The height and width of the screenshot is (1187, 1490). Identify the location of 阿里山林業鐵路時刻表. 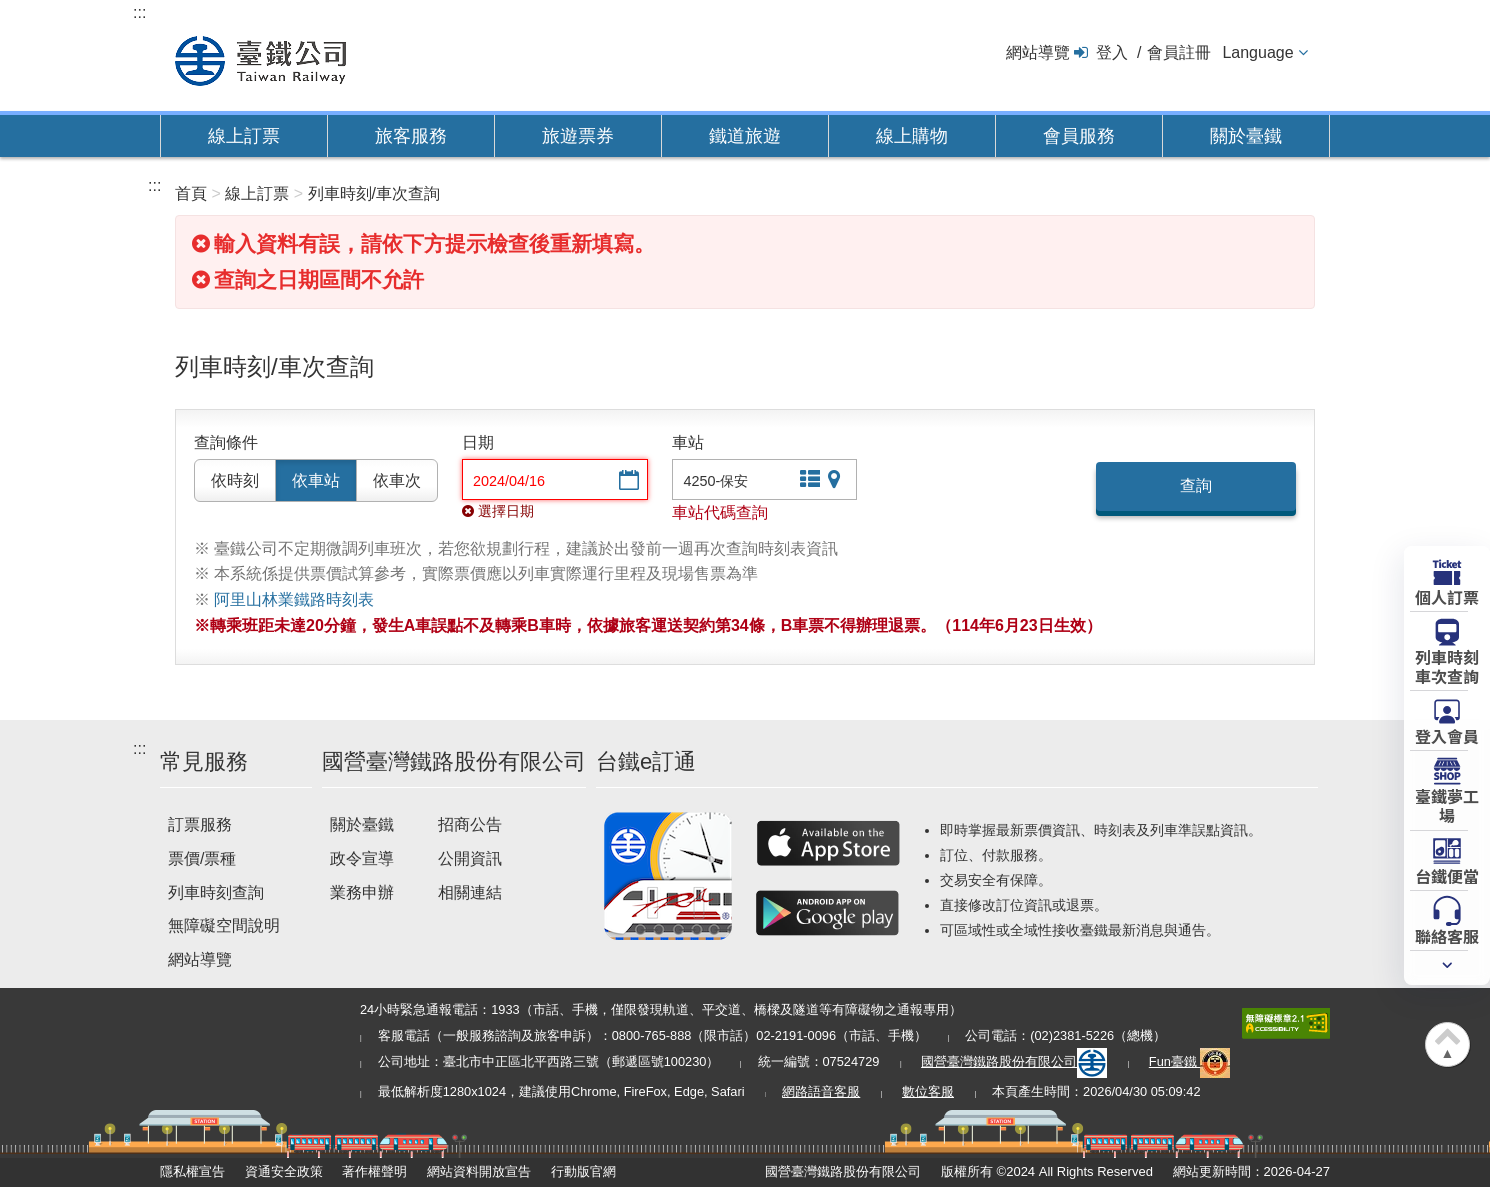
(294, 599).